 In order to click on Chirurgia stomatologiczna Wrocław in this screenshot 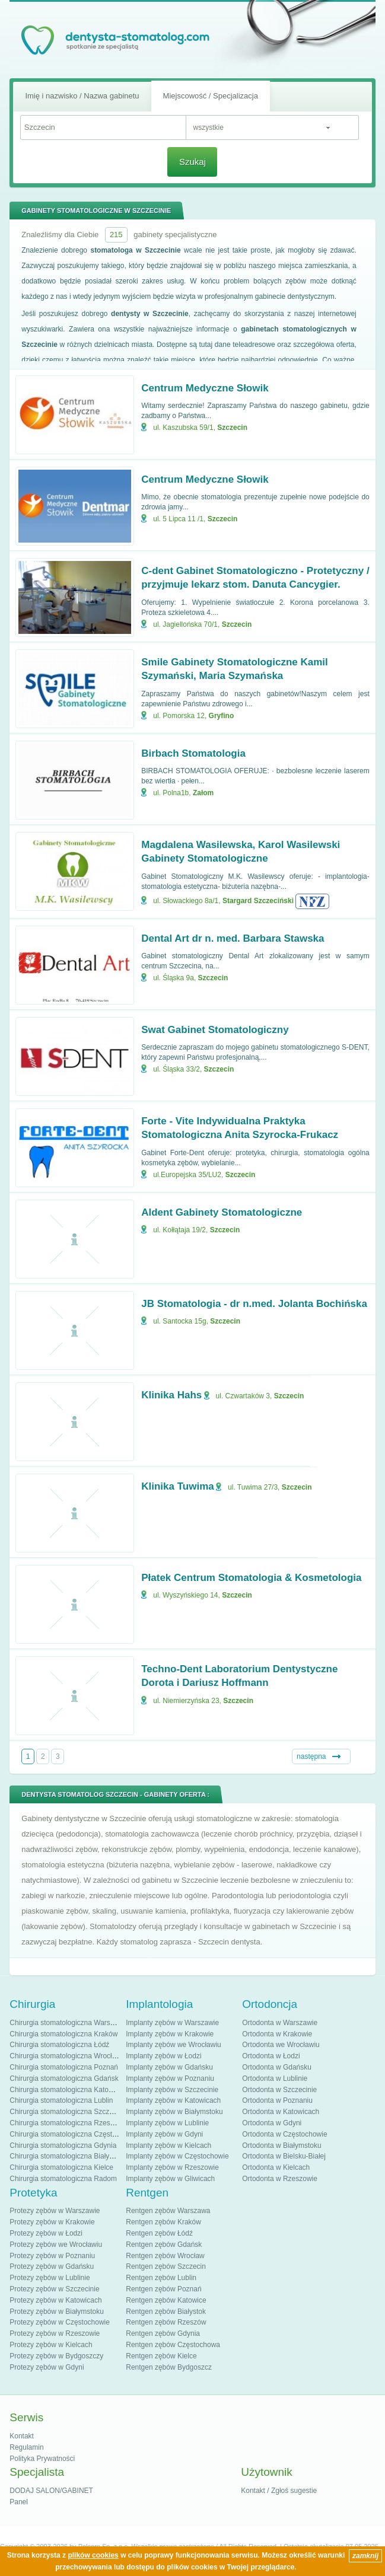, I will do `click(65, 2056)`.